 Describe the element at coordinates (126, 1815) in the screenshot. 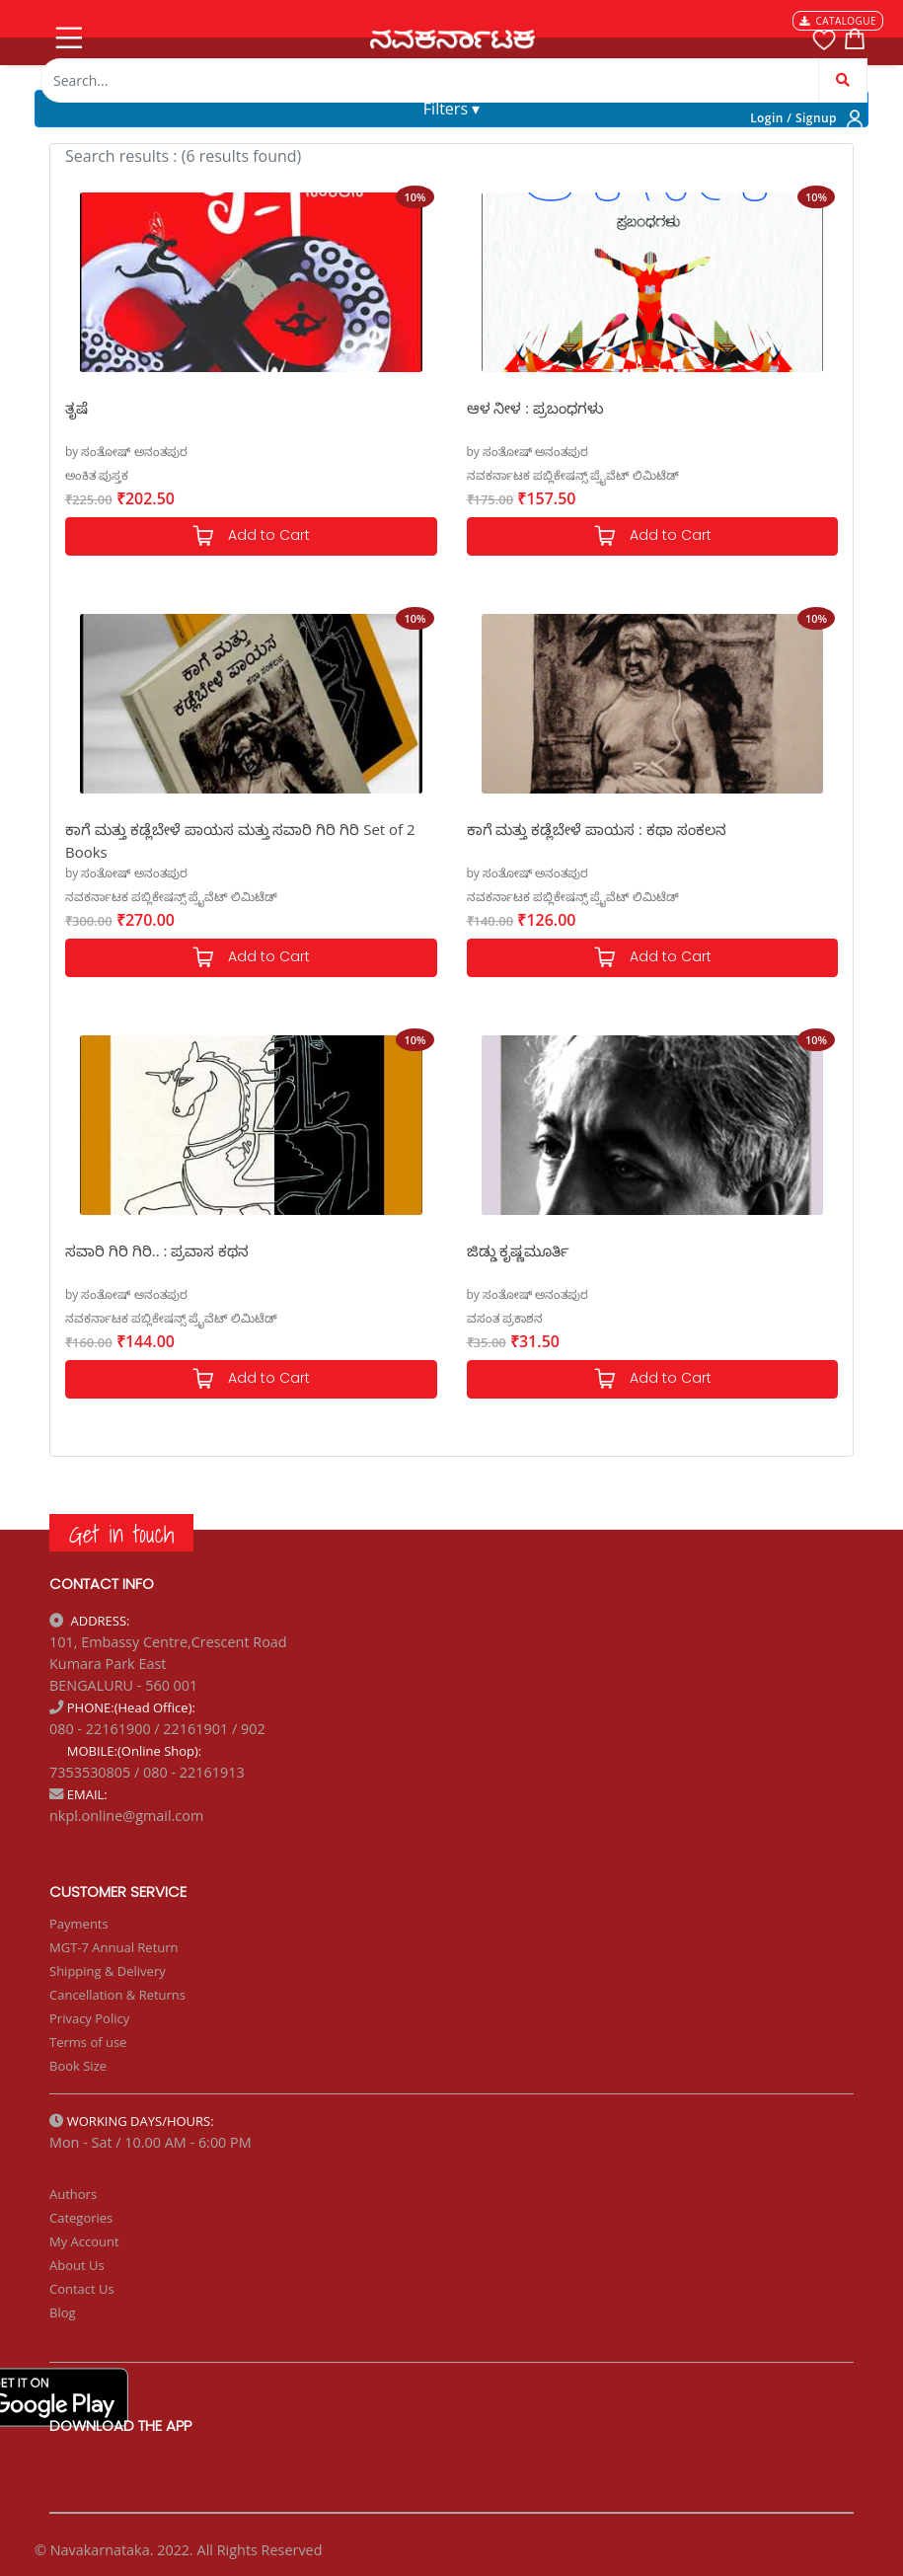

I see `nkpl.online@gmail.com` at that location.